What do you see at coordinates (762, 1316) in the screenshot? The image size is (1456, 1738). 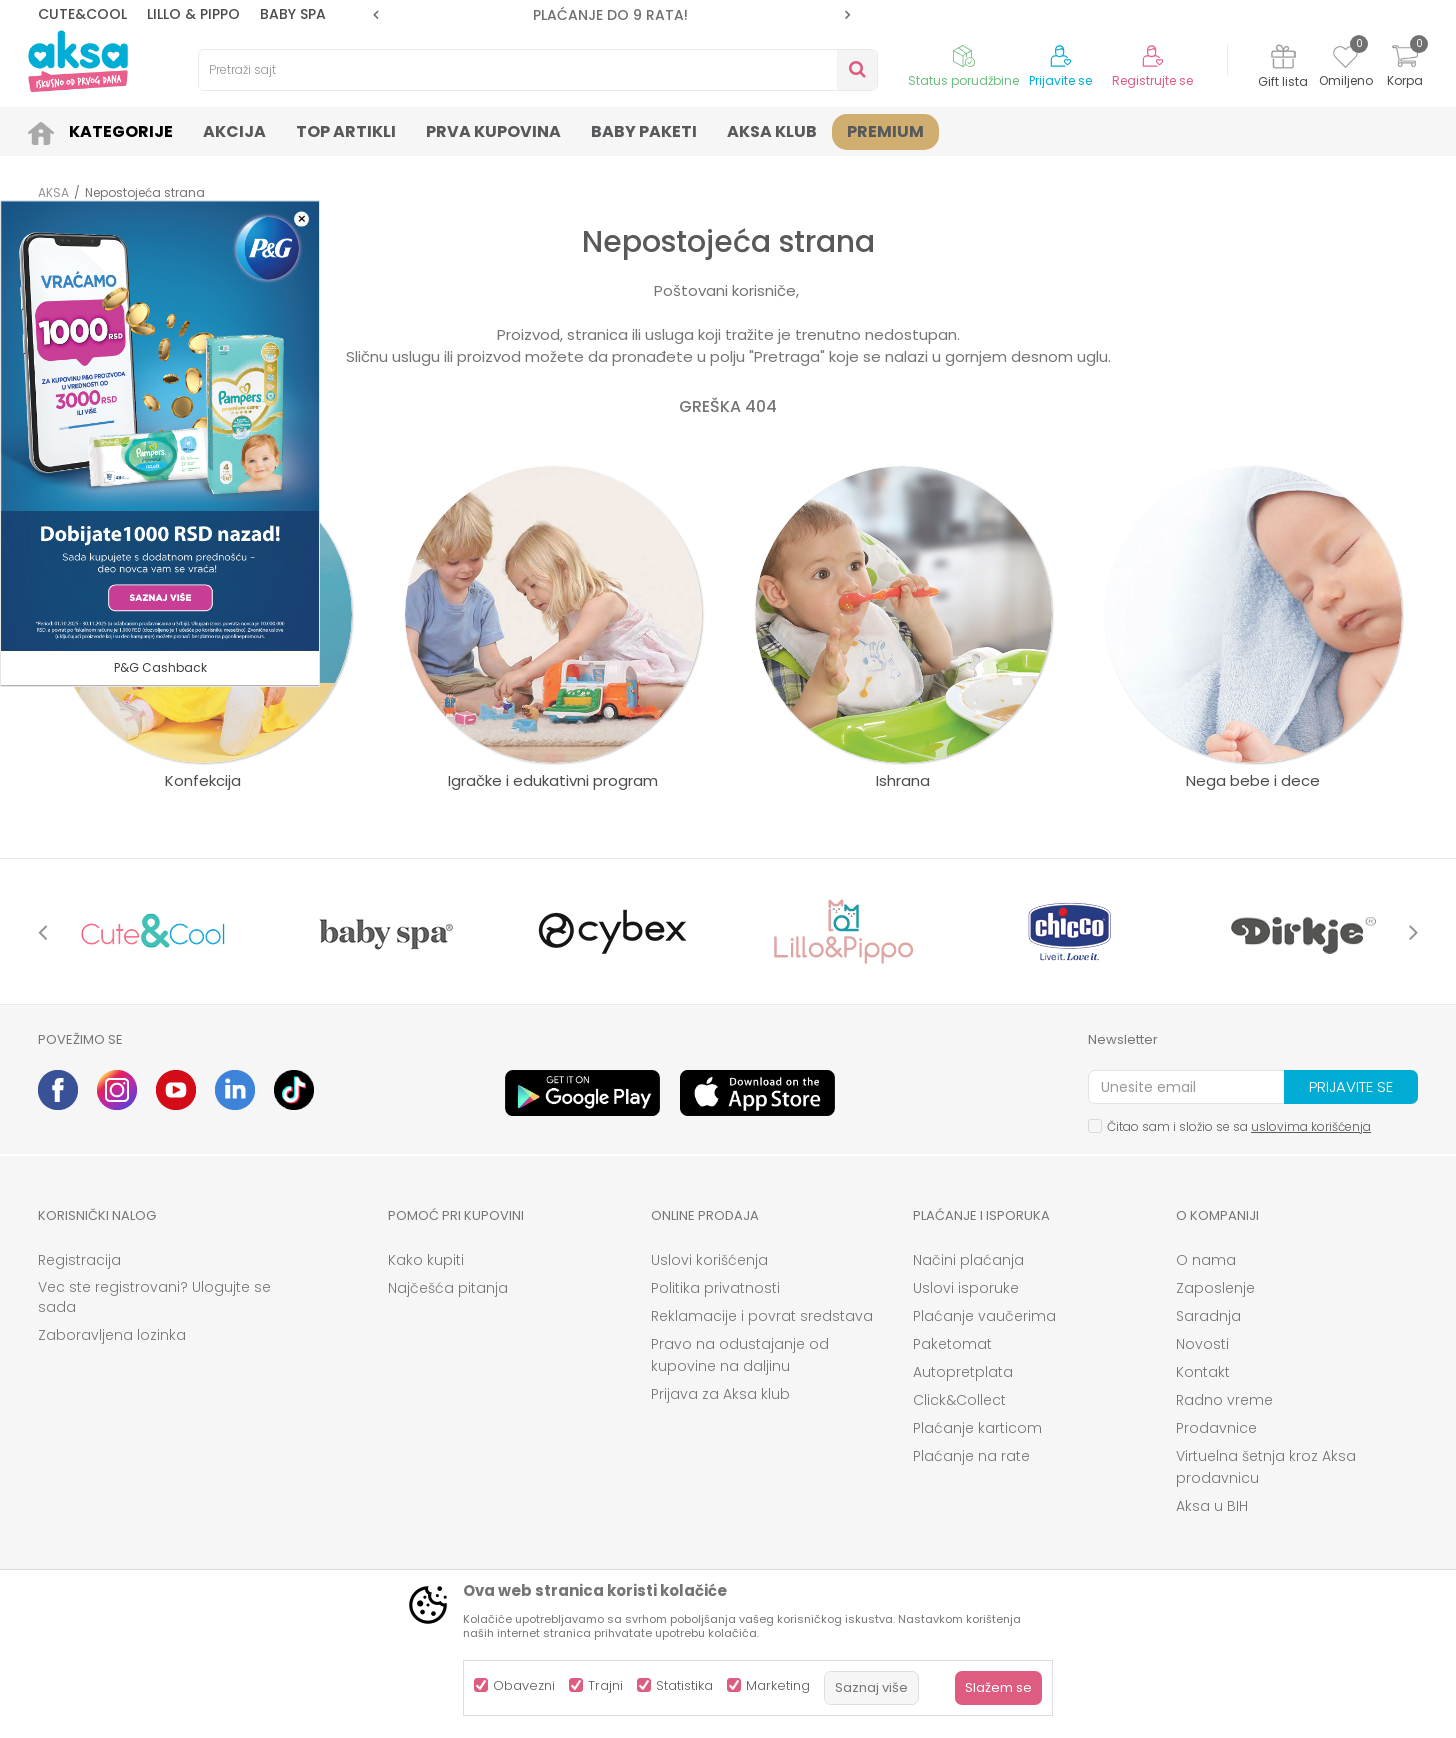 I see `Reklamacije i povrat sredstava` at bounding box center [762, 1316].